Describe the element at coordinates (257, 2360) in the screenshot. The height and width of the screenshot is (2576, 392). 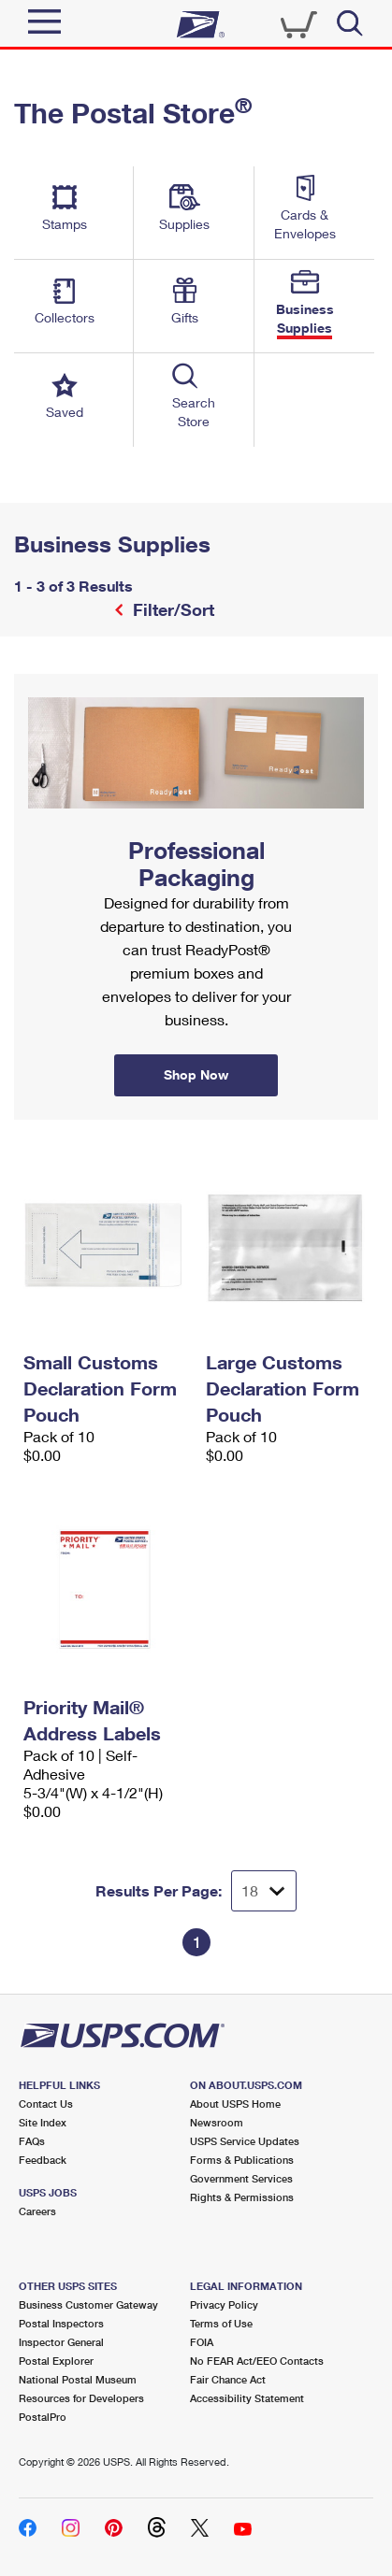
I see `No FEAR Act/EEO Contacts` at that location.